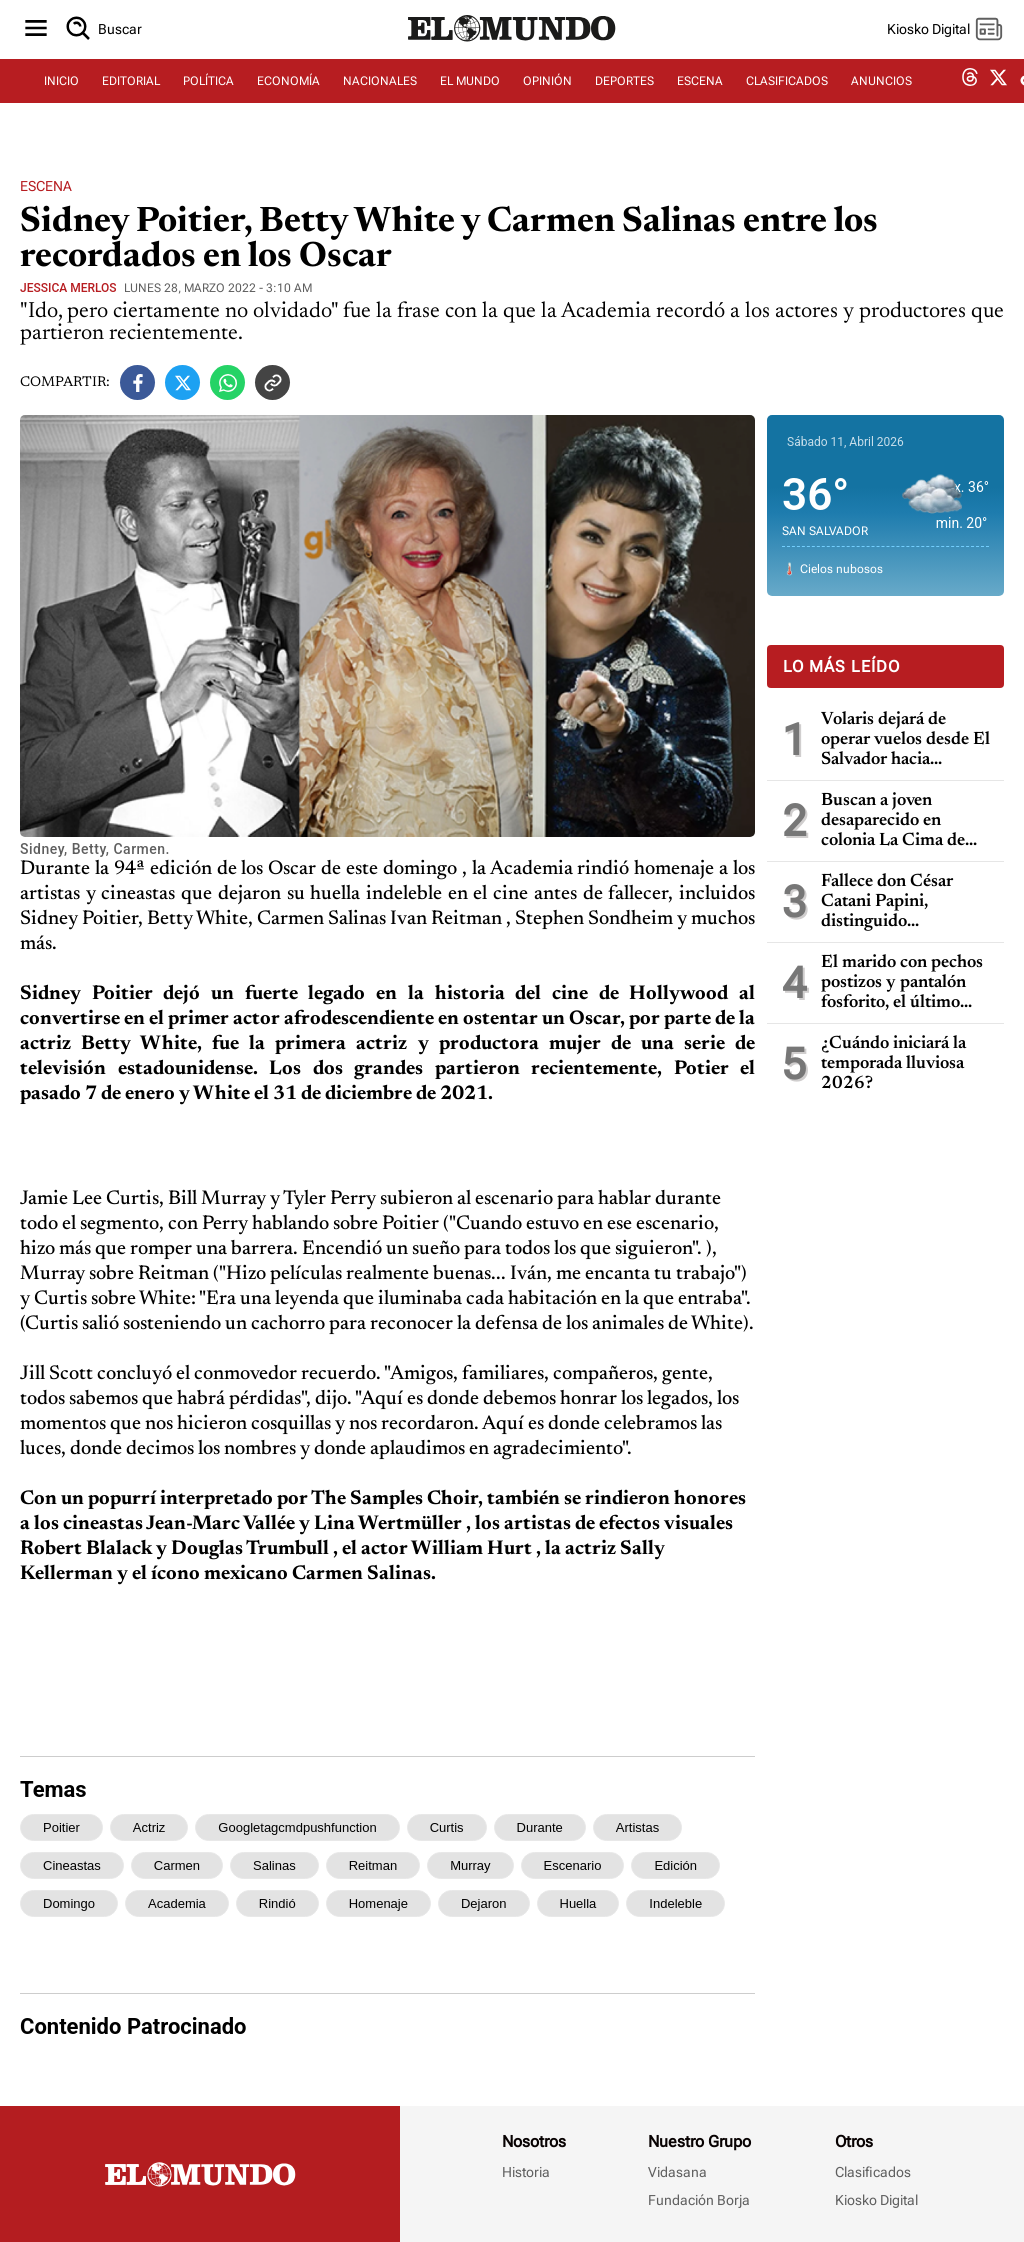 This screenshot has height=2242, width=1024. Describe the element at coordinates (998, 97) in the screenshot. I see `[twitter dem]` at that location.